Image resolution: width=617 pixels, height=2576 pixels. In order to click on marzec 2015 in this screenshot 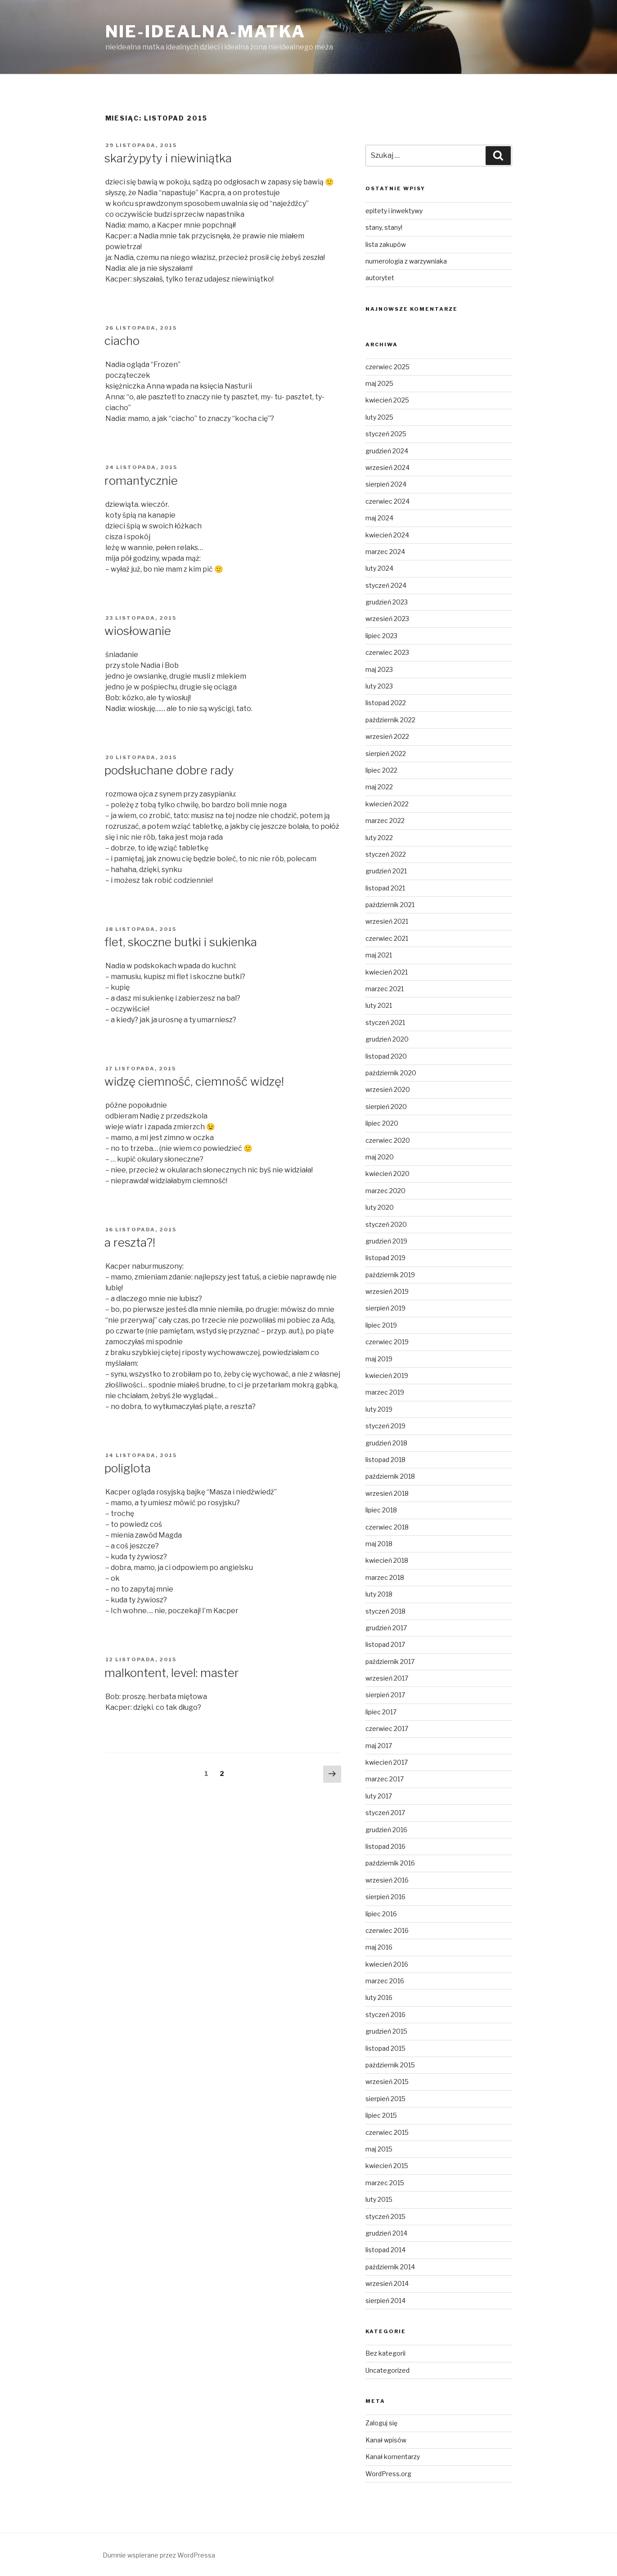, I will do `click(384, 2183)`.